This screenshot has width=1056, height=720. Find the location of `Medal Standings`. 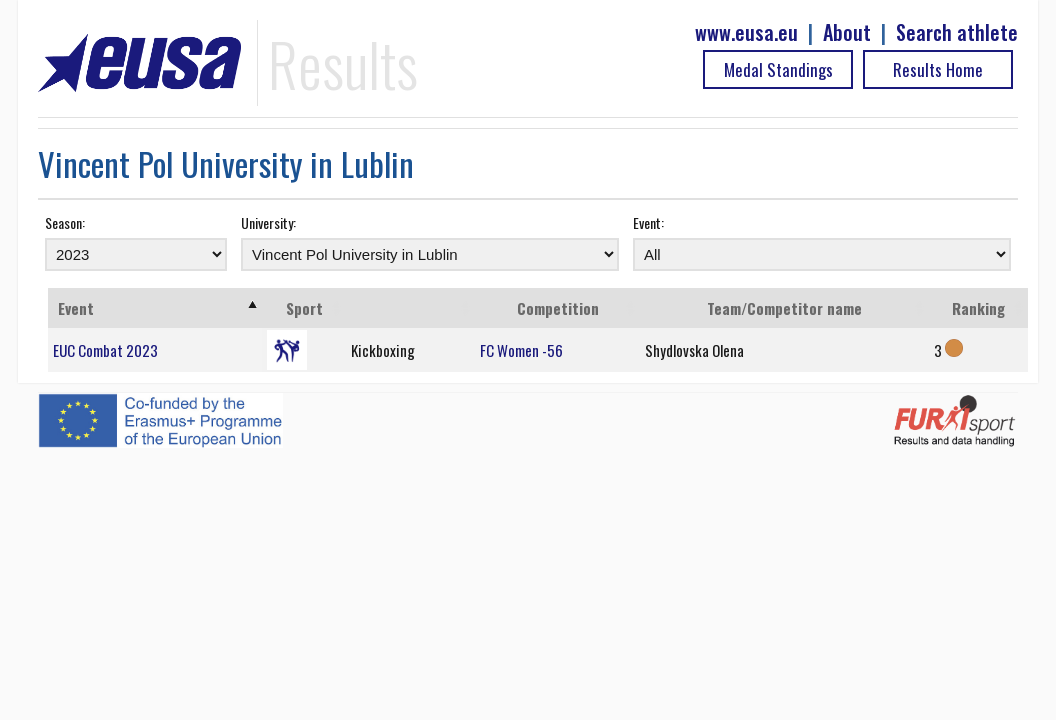

Medal Standings is located at coordinates (778, 69).